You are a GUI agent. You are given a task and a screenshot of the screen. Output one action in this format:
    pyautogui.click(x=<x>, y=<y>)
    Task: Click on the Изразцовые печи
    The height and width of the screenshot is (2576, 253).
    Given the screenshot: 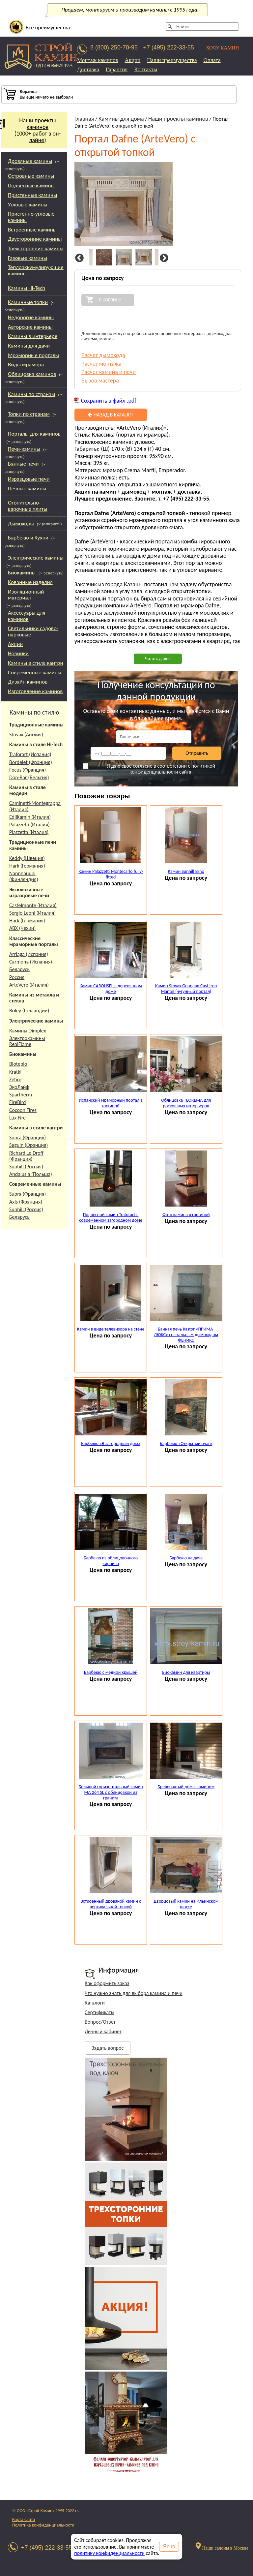 What is the action you would take?
    pyautogui.click(x=29, y=478)
    